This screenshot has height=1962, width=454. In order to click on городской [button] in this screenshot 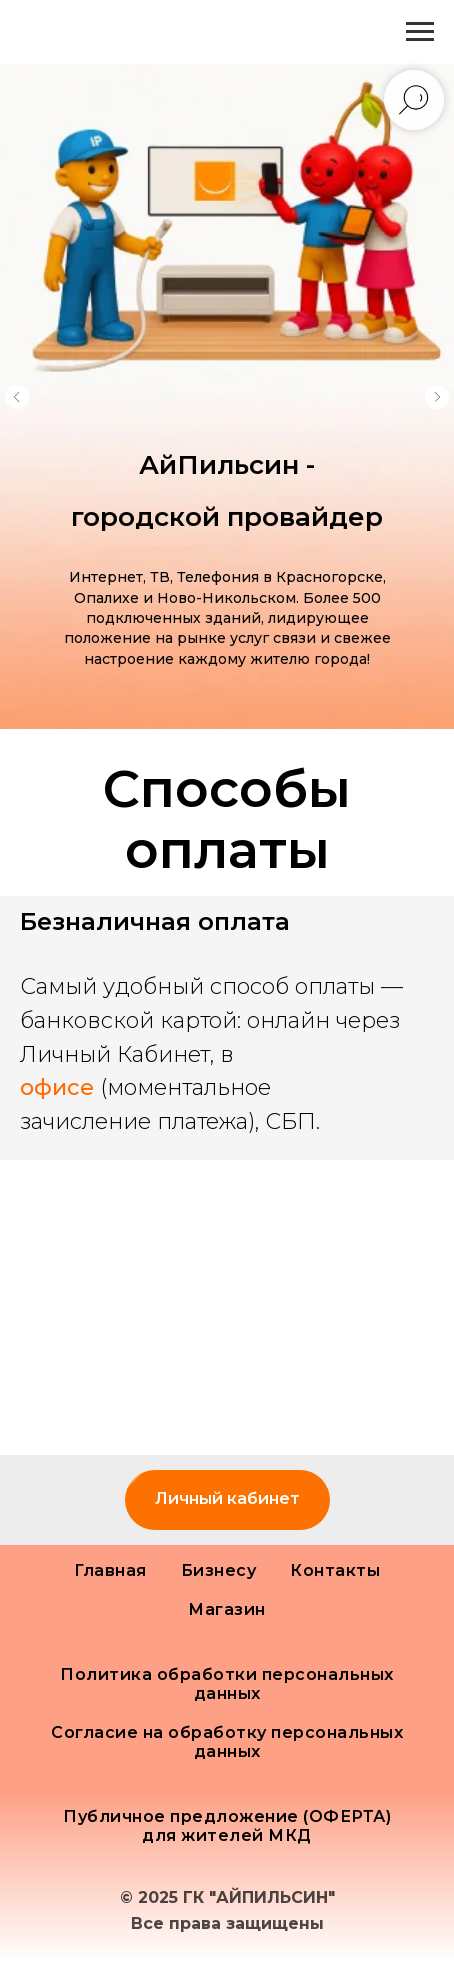, I will do `click(149, 517)`.